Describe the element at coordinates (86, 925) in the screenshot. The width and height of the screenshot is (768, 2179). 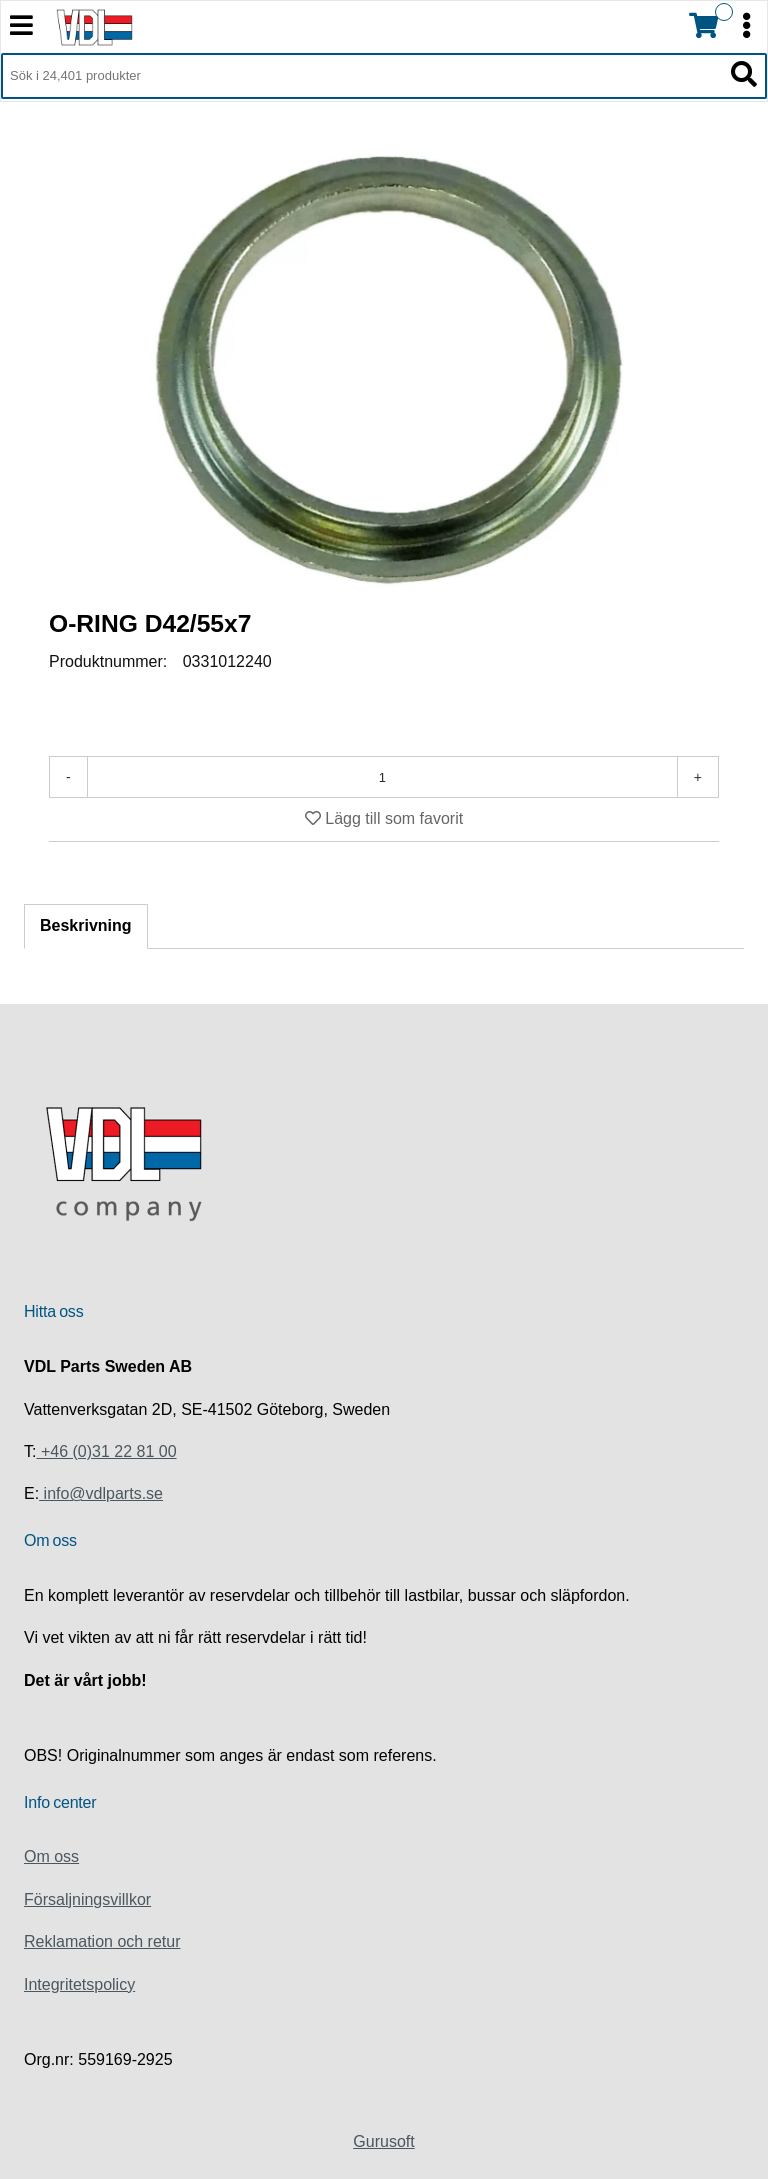
I see `Beskrivning [tab]` at that location.